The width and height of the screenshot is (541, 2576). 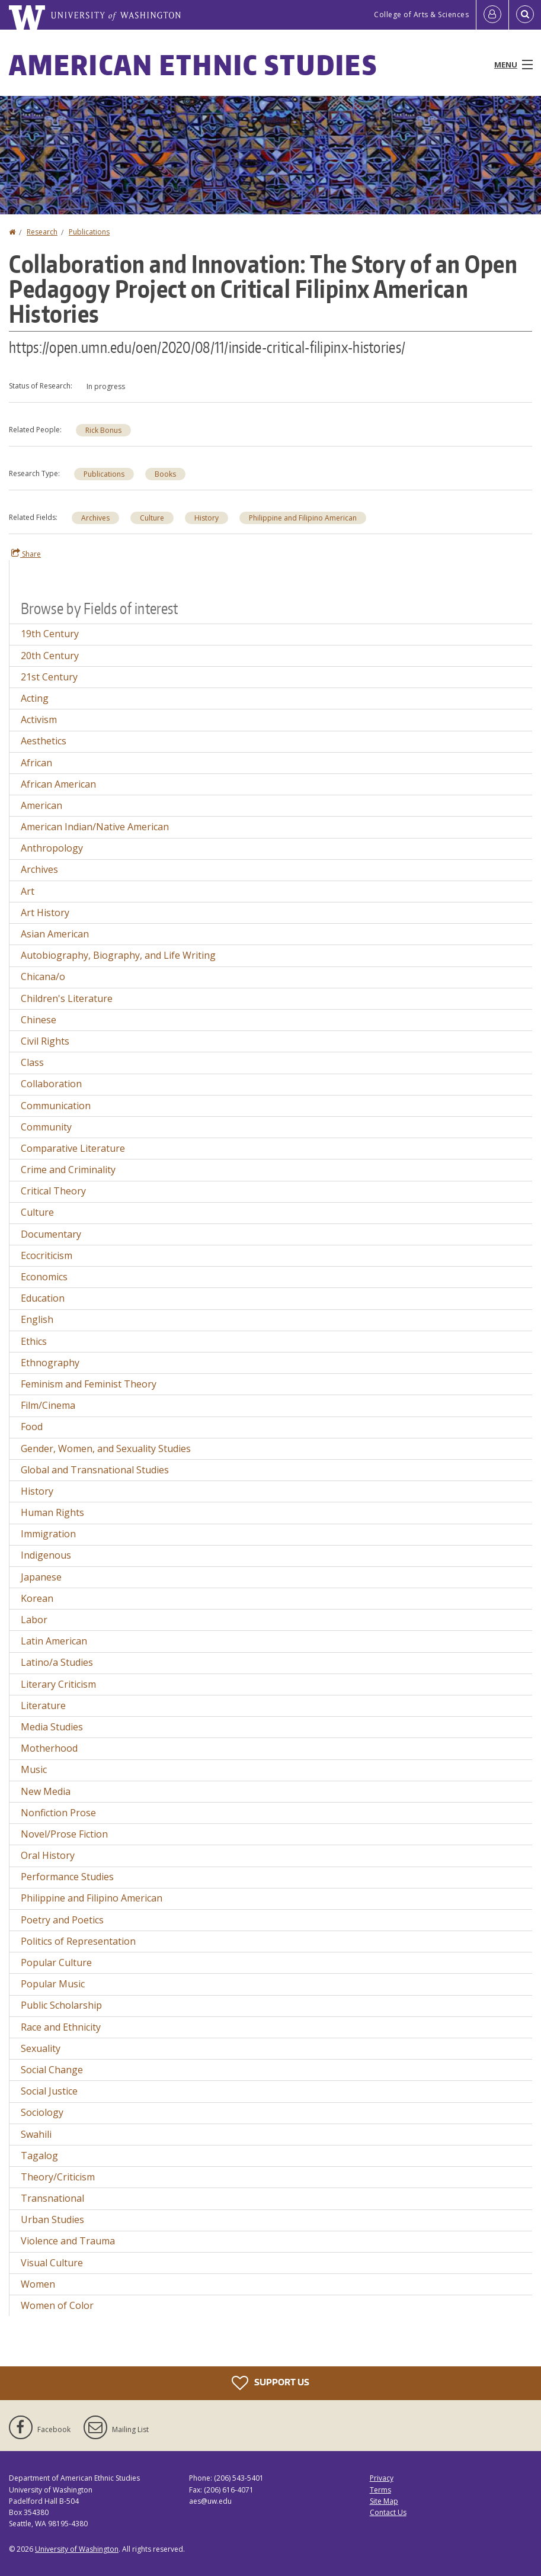 What do you see at coordinates (52, 2262) in the screenshot?
I see `Visual Culture` at bounding box center [52, 2262].